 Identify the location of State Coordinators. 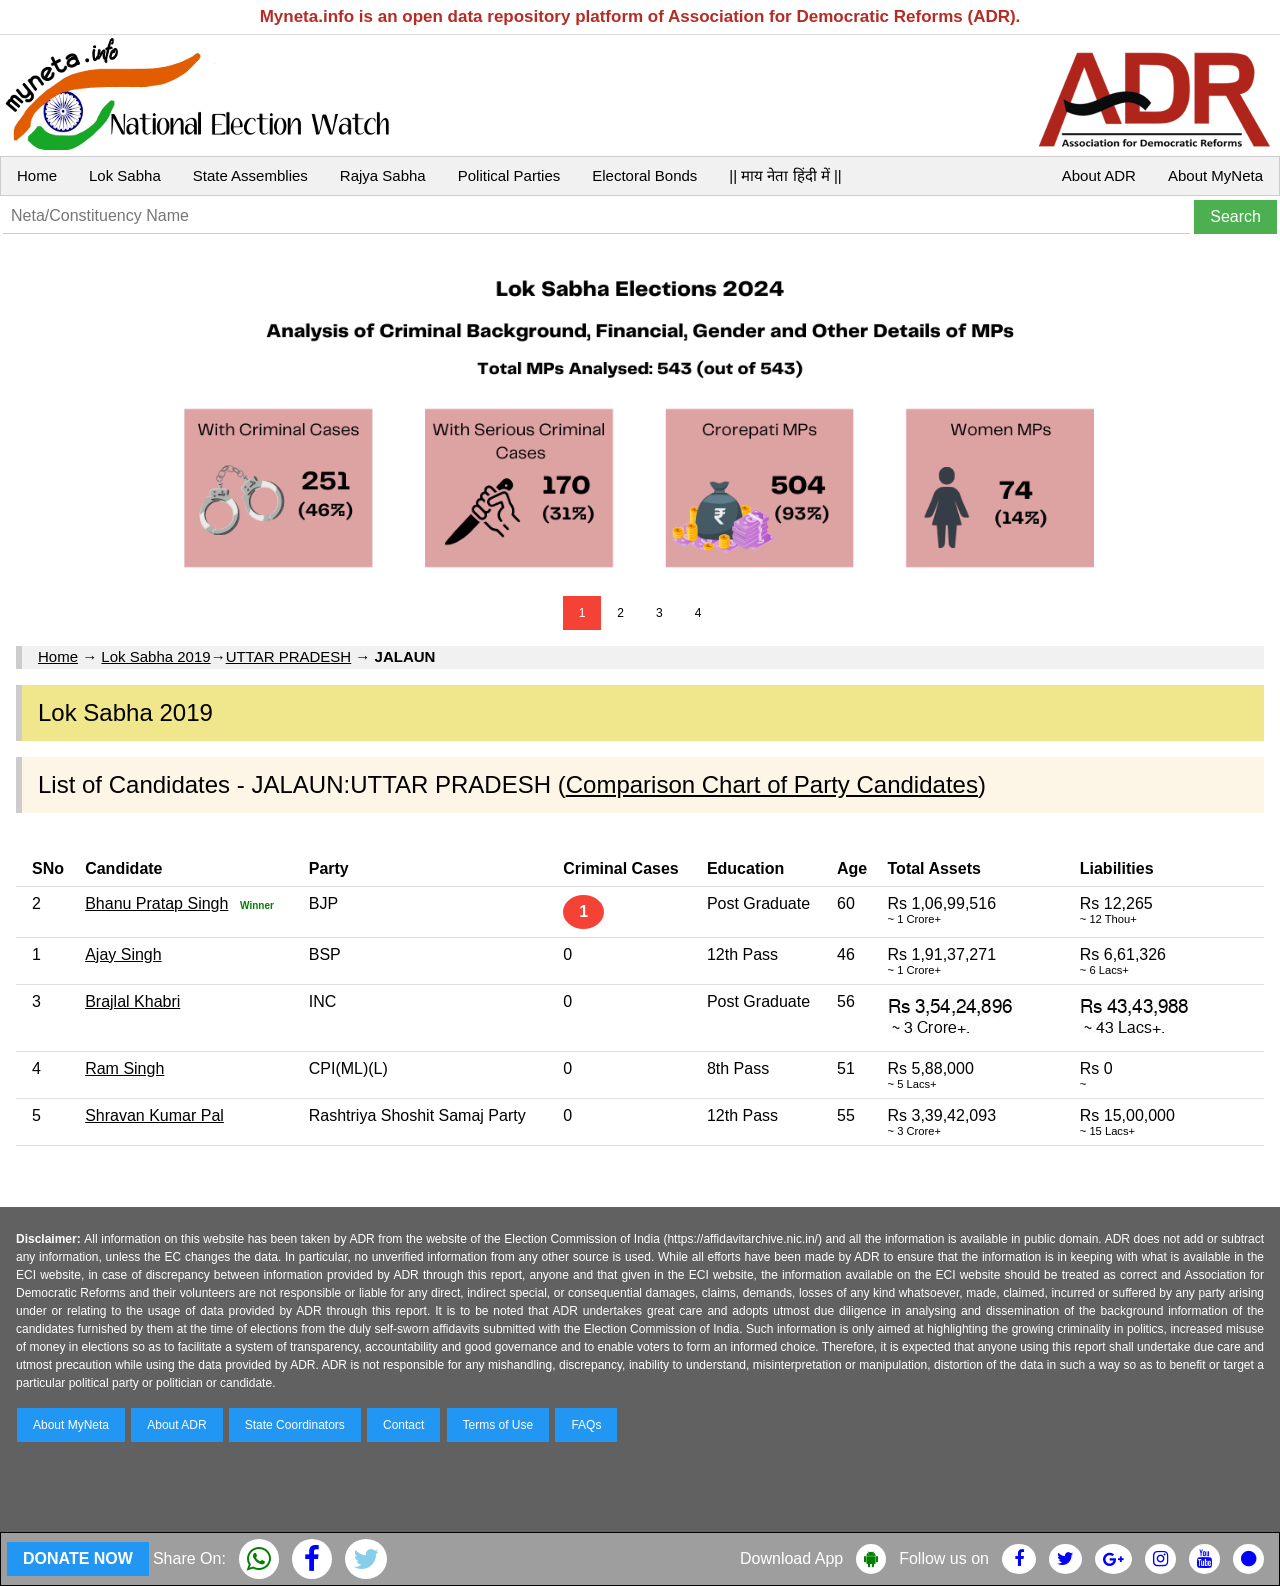
(295, 1425).